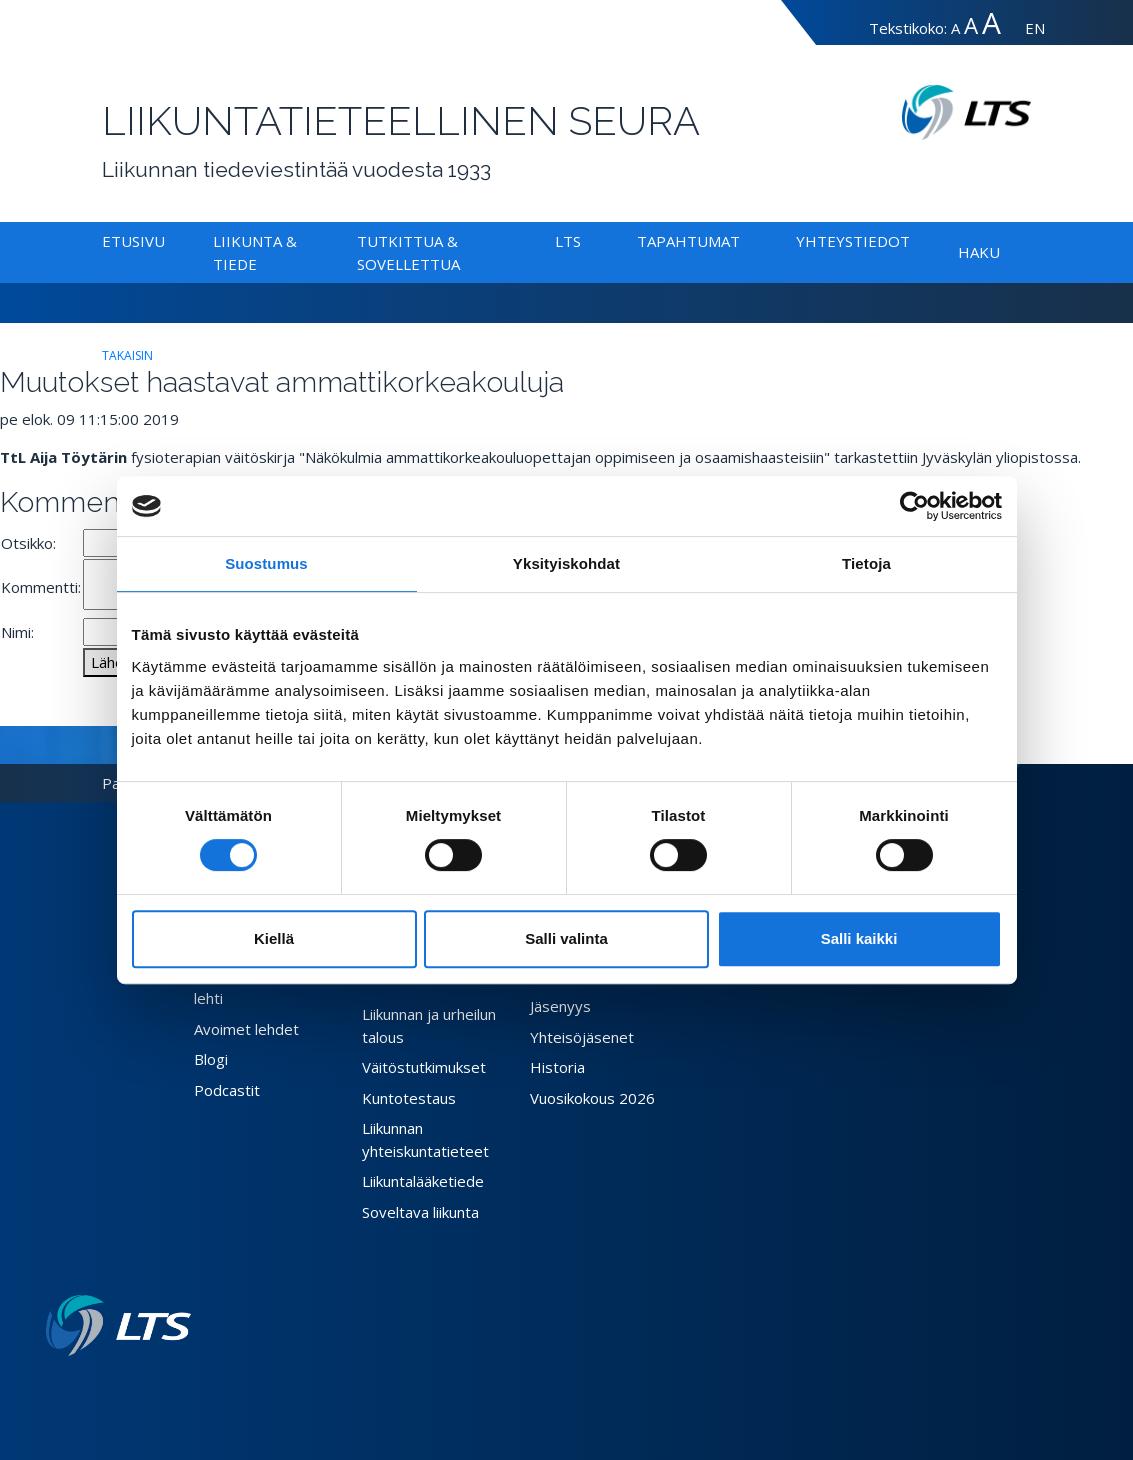  What do you see at coordinates (688, 241) in the screenshot?
I see `Tapahtumat` at bounding box center [688, 241].